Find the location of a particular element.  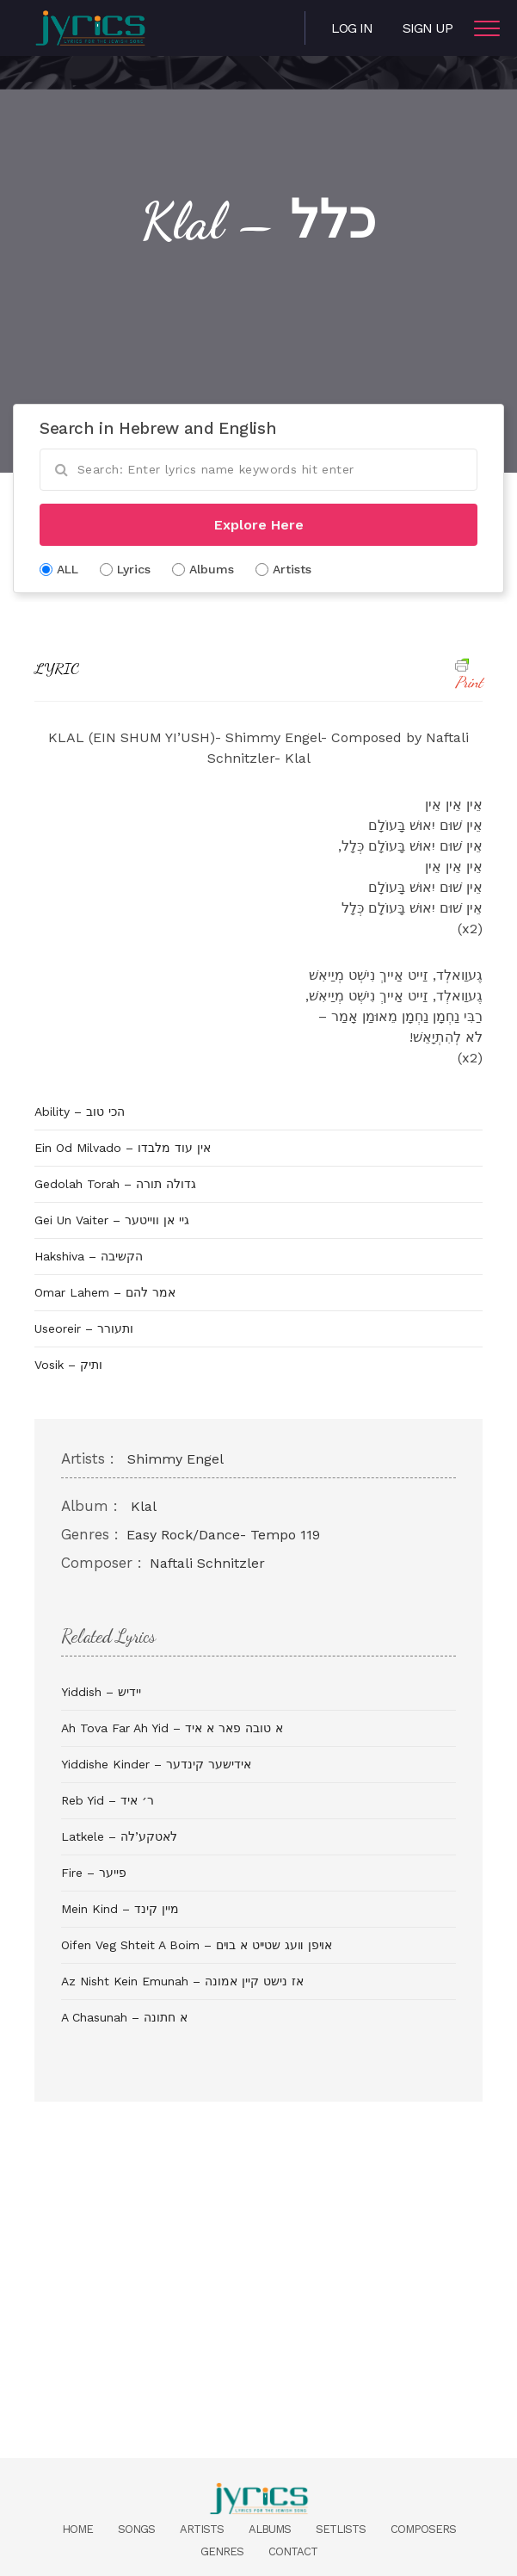

Ein Od Milvado – אין עוד מלבדו is located at coordinates (122, 1148).